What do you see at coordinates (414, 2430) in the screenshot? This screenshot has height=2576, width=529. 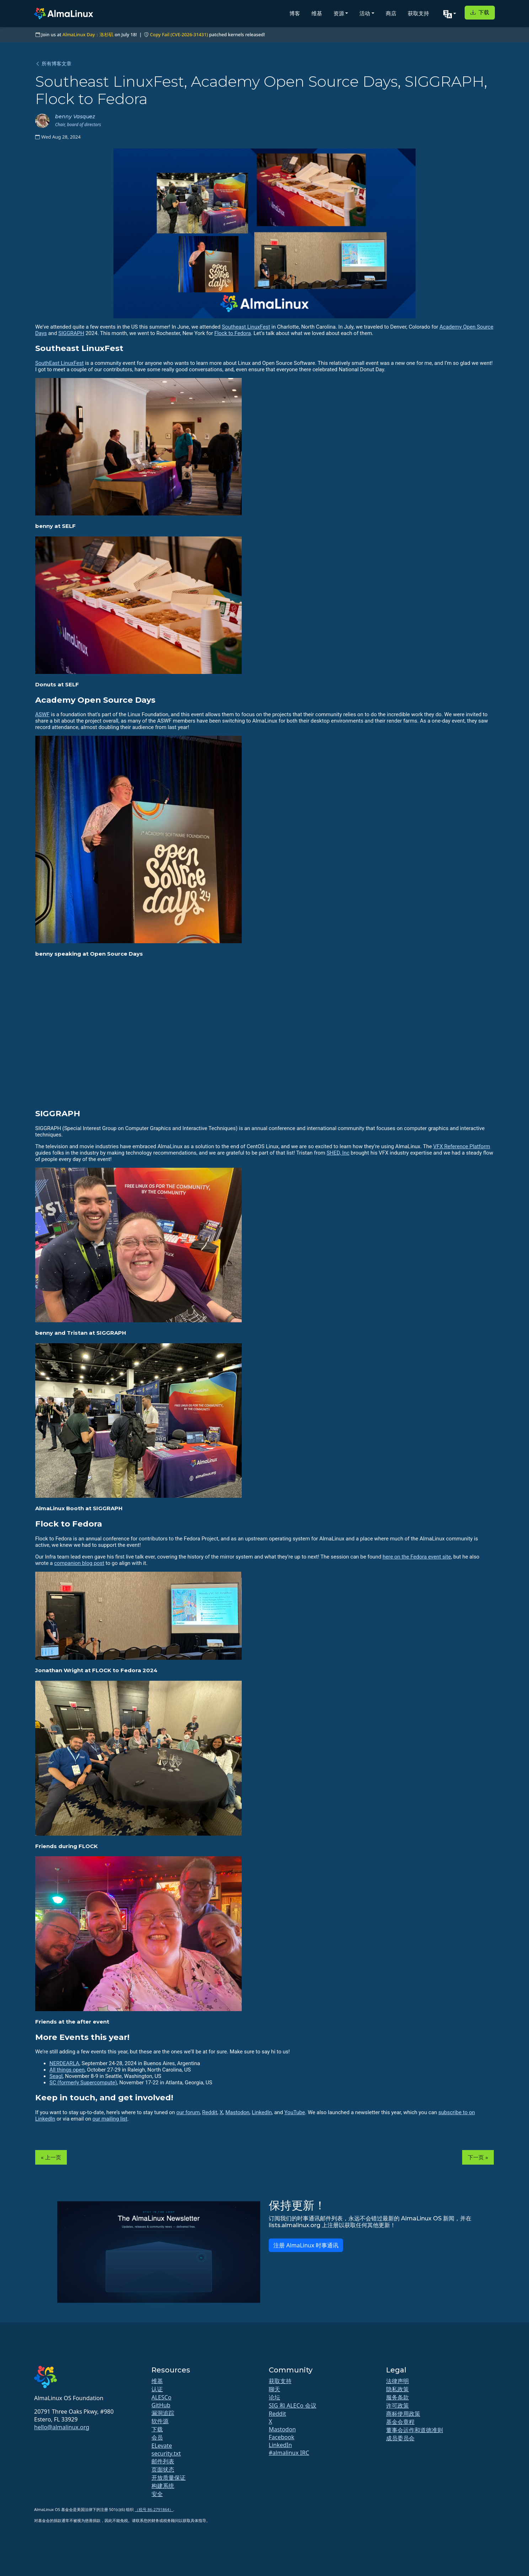 I see `董事会运作和道德准则` at bounding box center [414, 2430].